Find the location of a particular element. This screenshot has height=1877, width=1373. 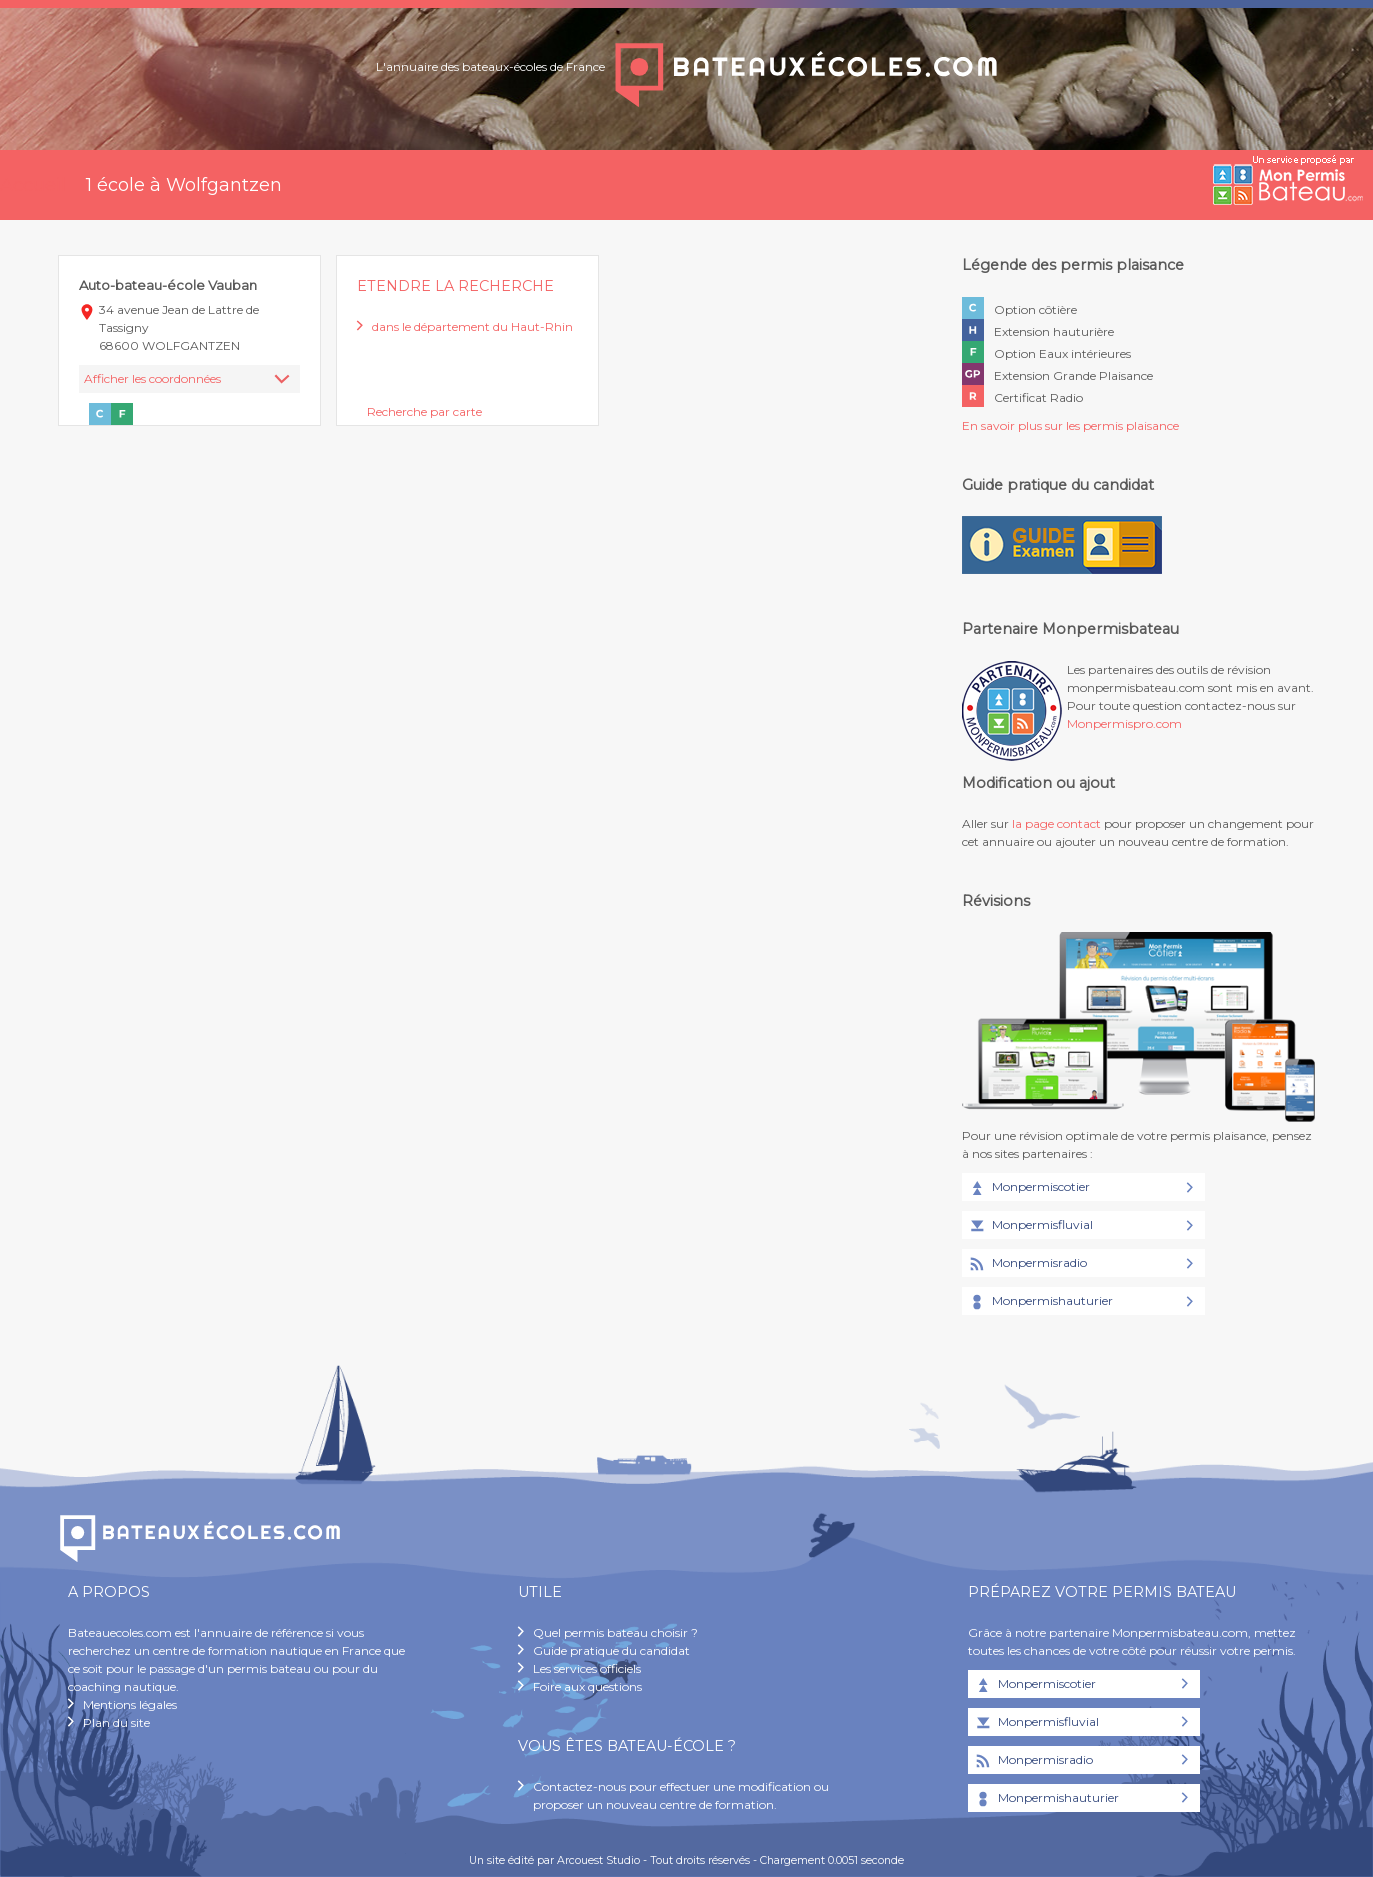

Les services officiels is located at coordinates (587, 1668).